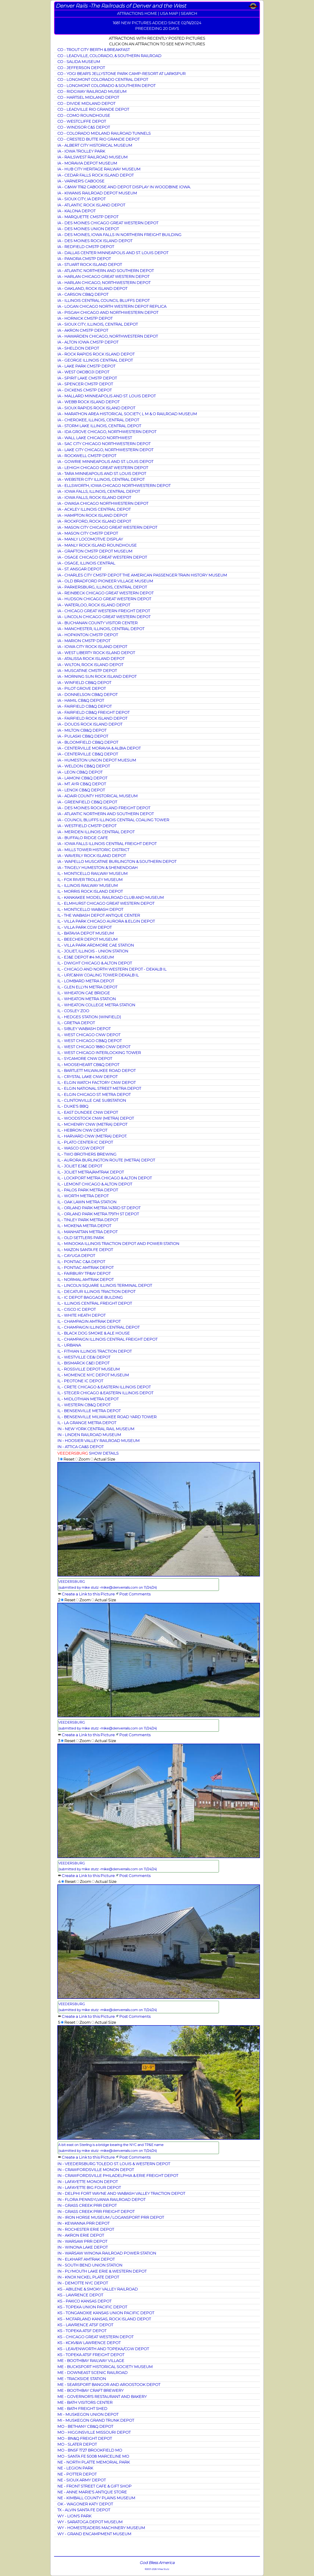  I want to click on IA - IOWA CITY ROCK ISLAND DEPOT, so click(92, 646).